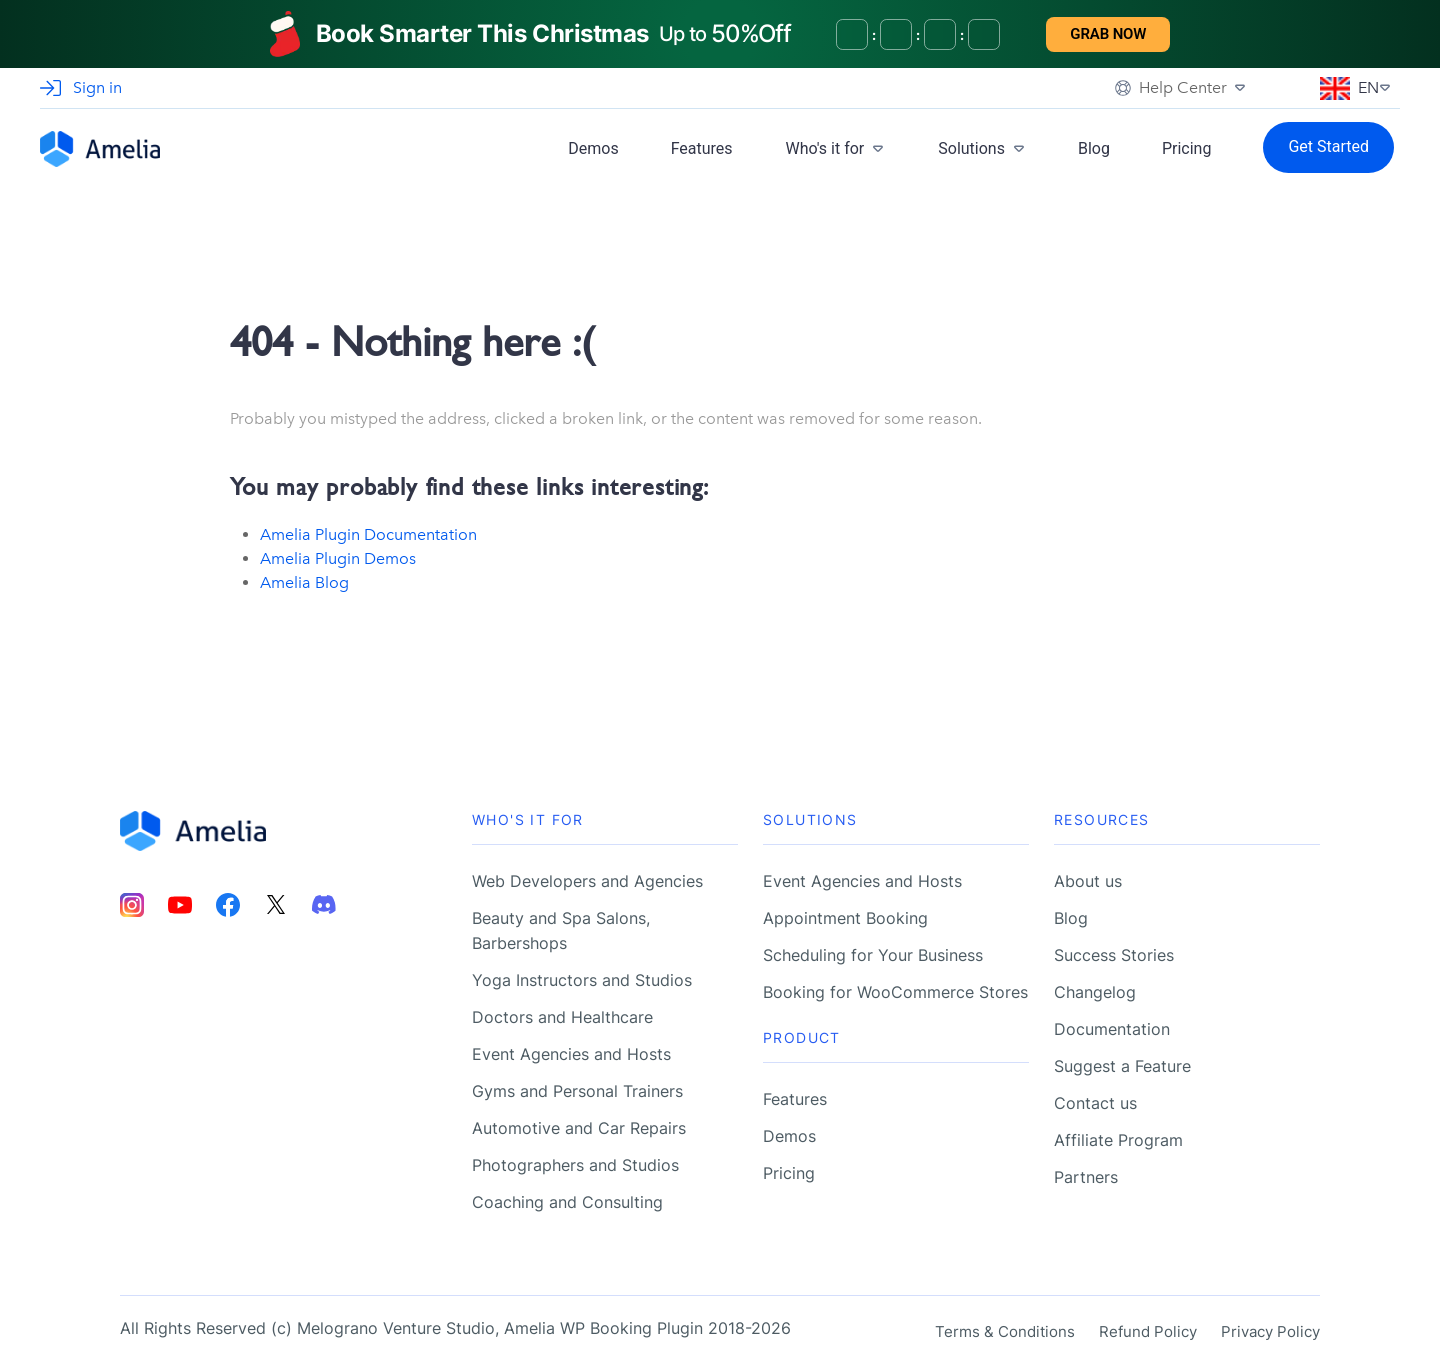 This screenshot has height=1368, width=1440. I want to click on Features, so click(702, 148).